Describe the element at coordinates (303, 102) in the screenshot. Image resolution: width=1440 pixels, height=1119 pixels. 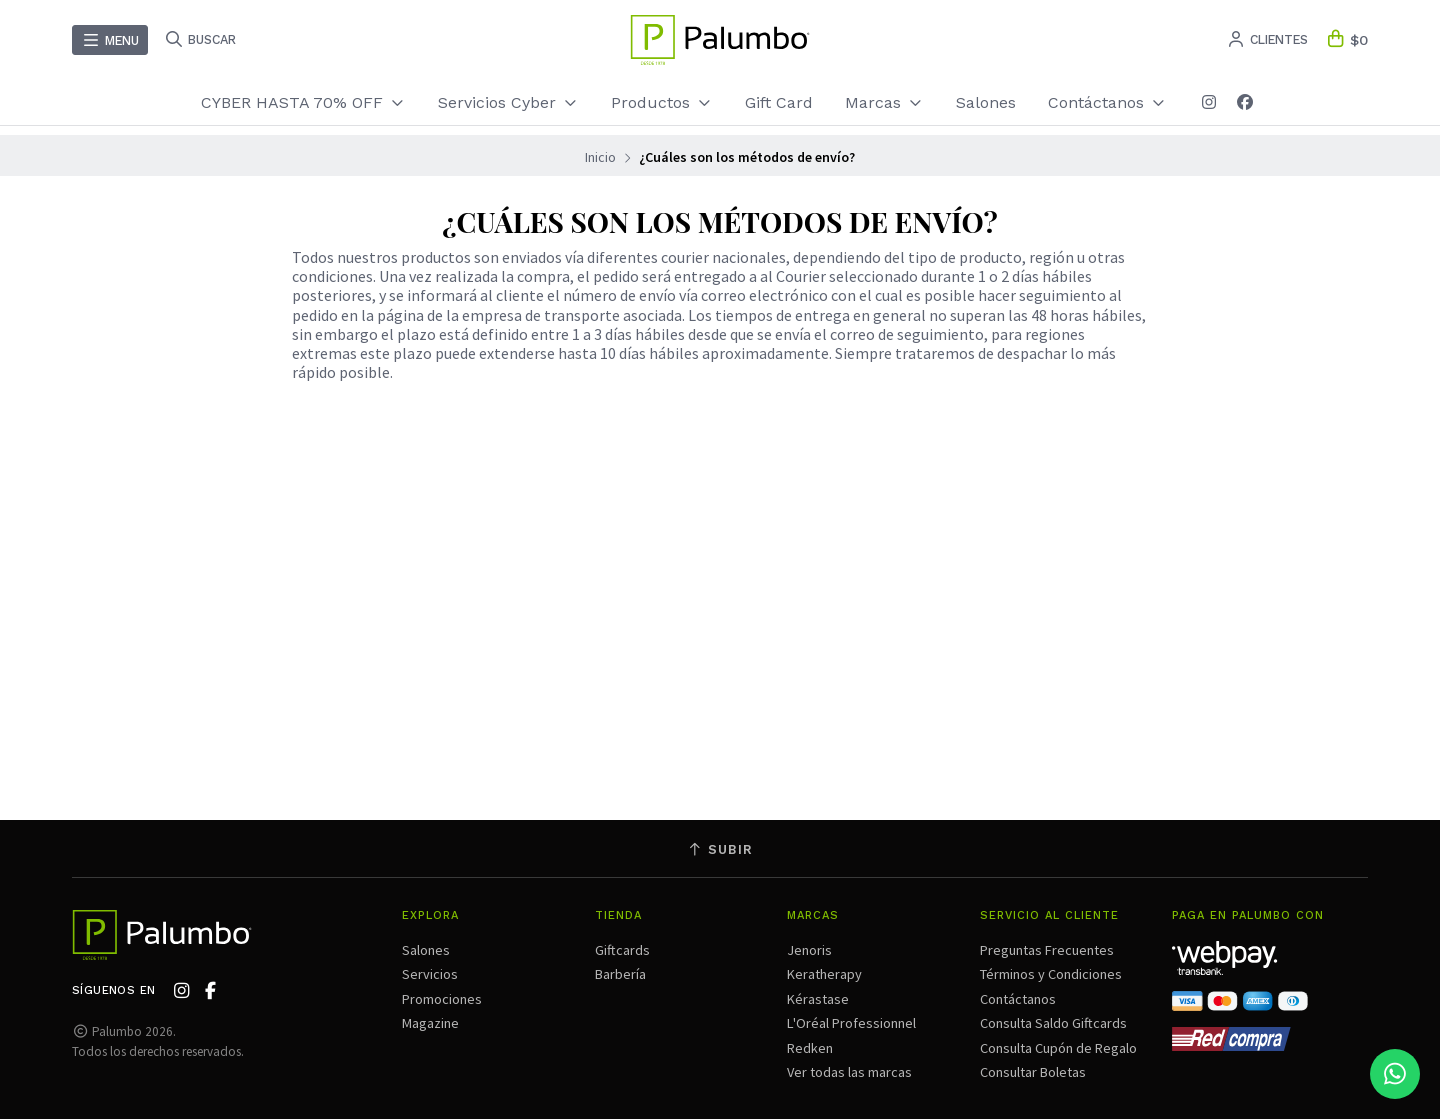
I see `CYBER HASTA 70% OFF` at that location.